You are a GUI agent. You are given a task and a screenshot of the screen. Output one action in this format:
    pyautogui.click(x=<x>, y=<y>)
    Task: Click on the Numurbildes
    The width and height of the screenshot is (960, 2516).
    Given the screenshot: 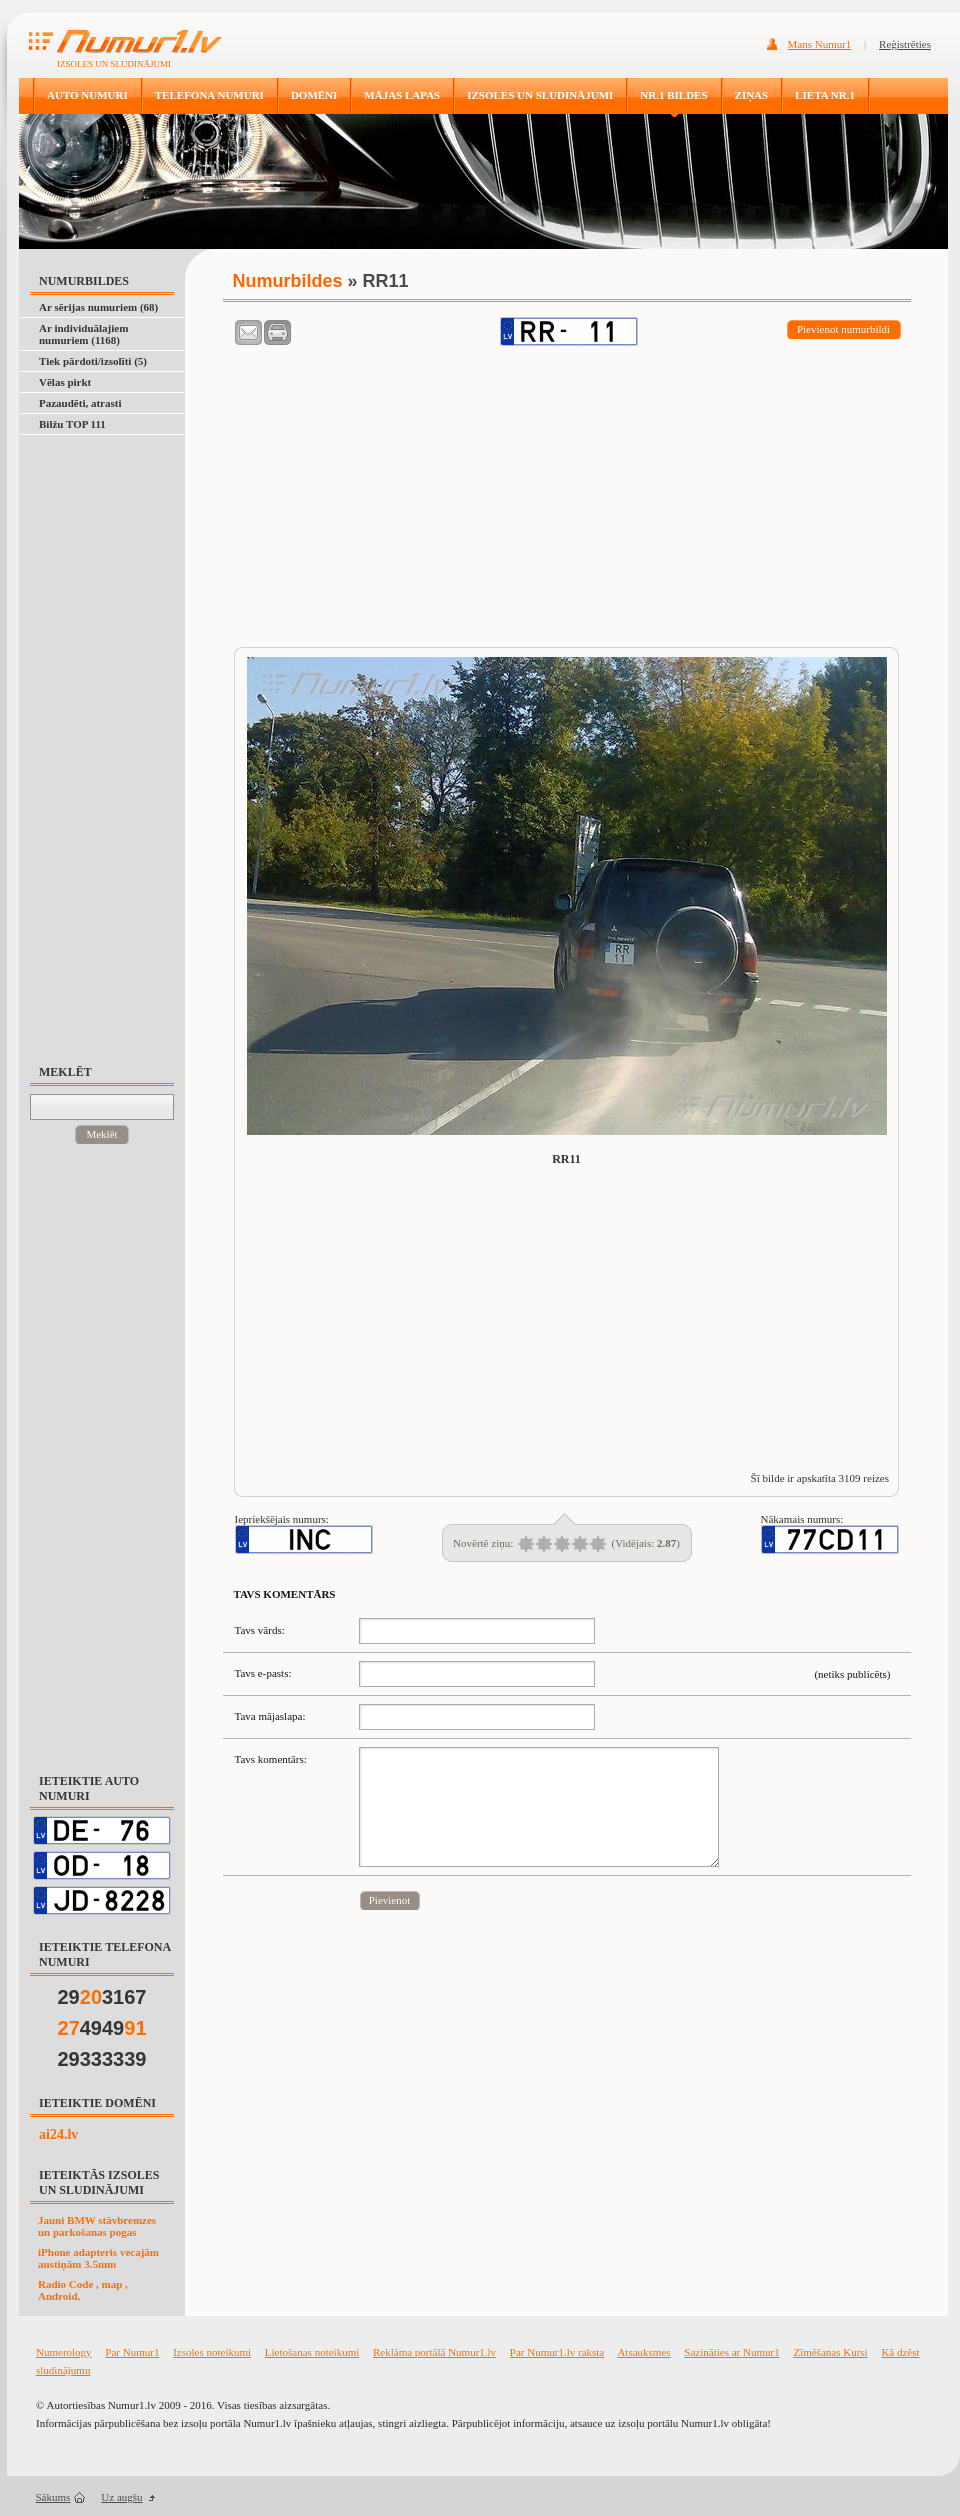 What is the action you would take?
    pyautogui.click(x=288, y=281)
    